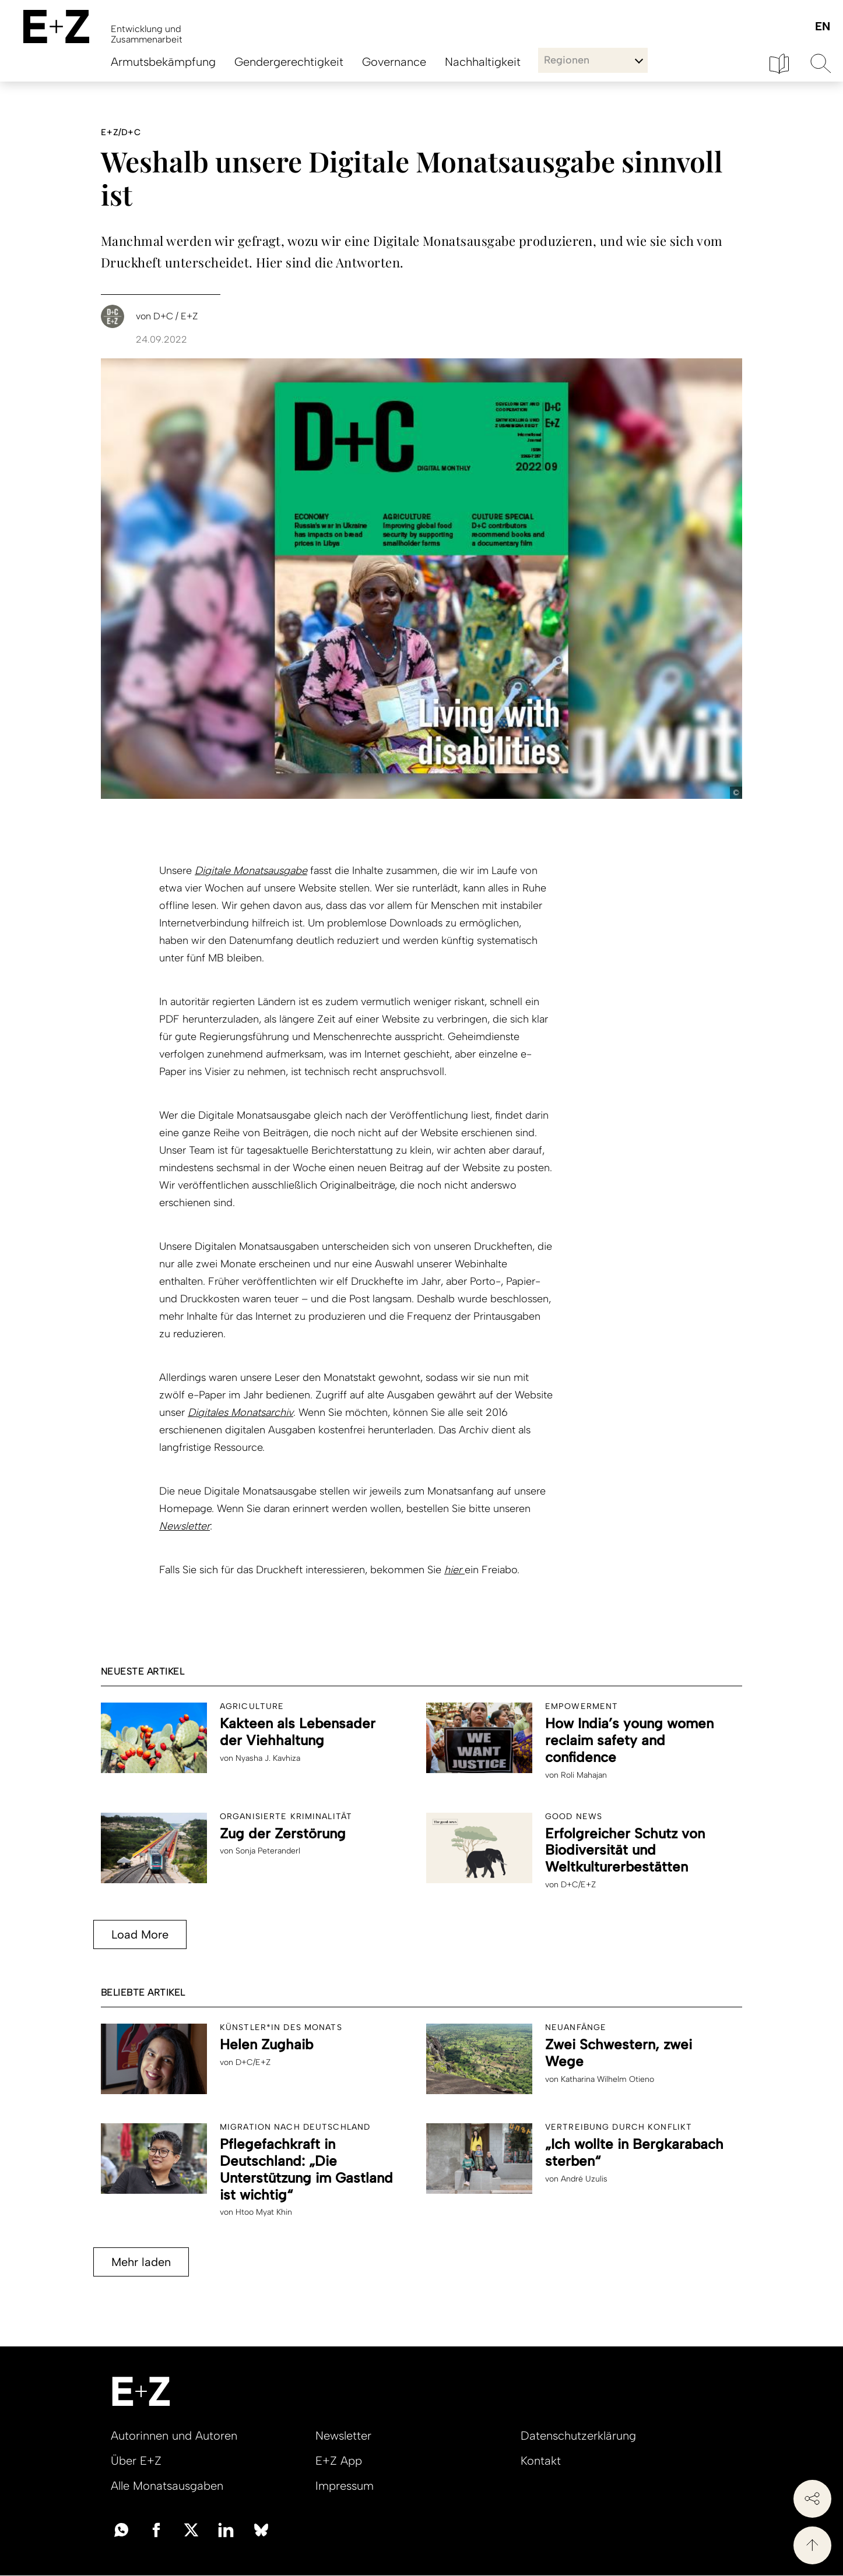  What do you see at coordinates (584, 2179) in the screenshot?
I see `André Uzulis` at bounding box center [584, 2179].